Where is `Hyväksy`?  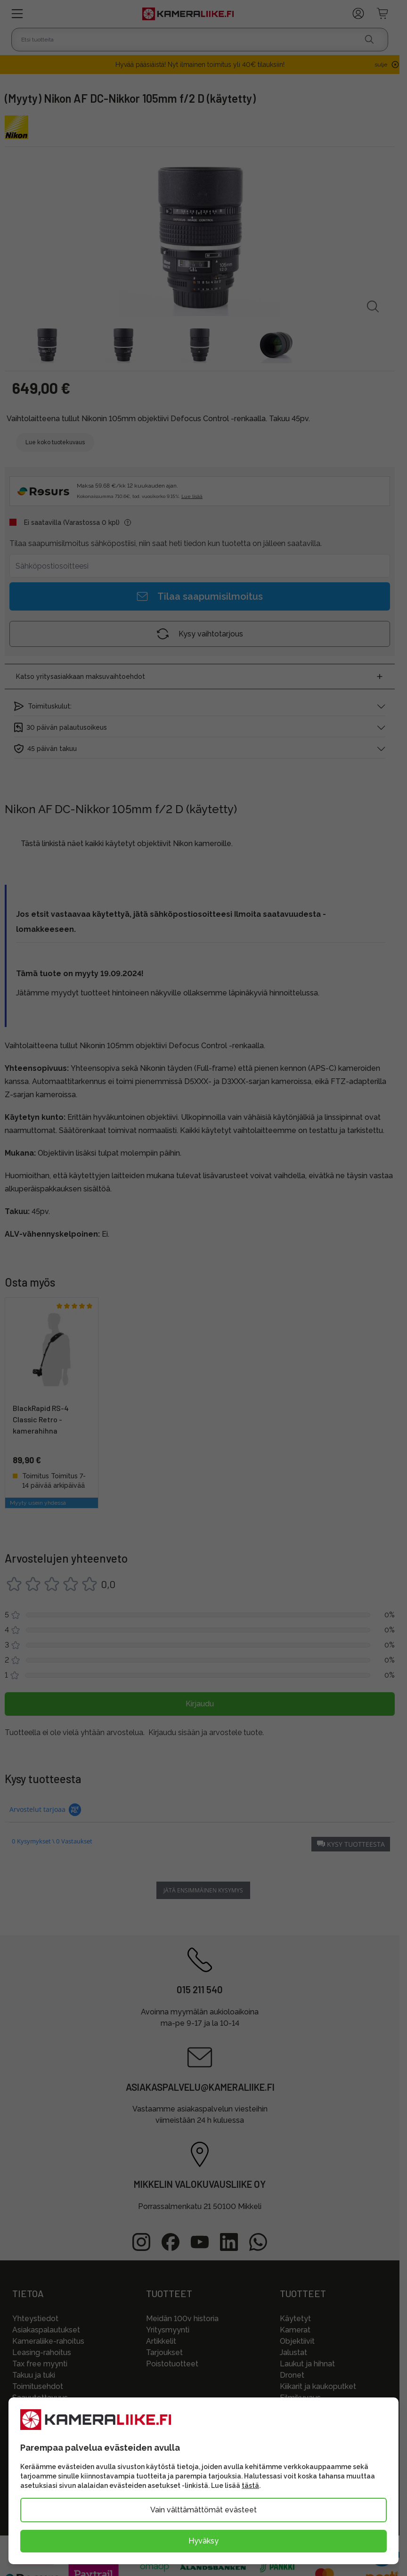 Hyväksy is located at coordinates (203, 2540).